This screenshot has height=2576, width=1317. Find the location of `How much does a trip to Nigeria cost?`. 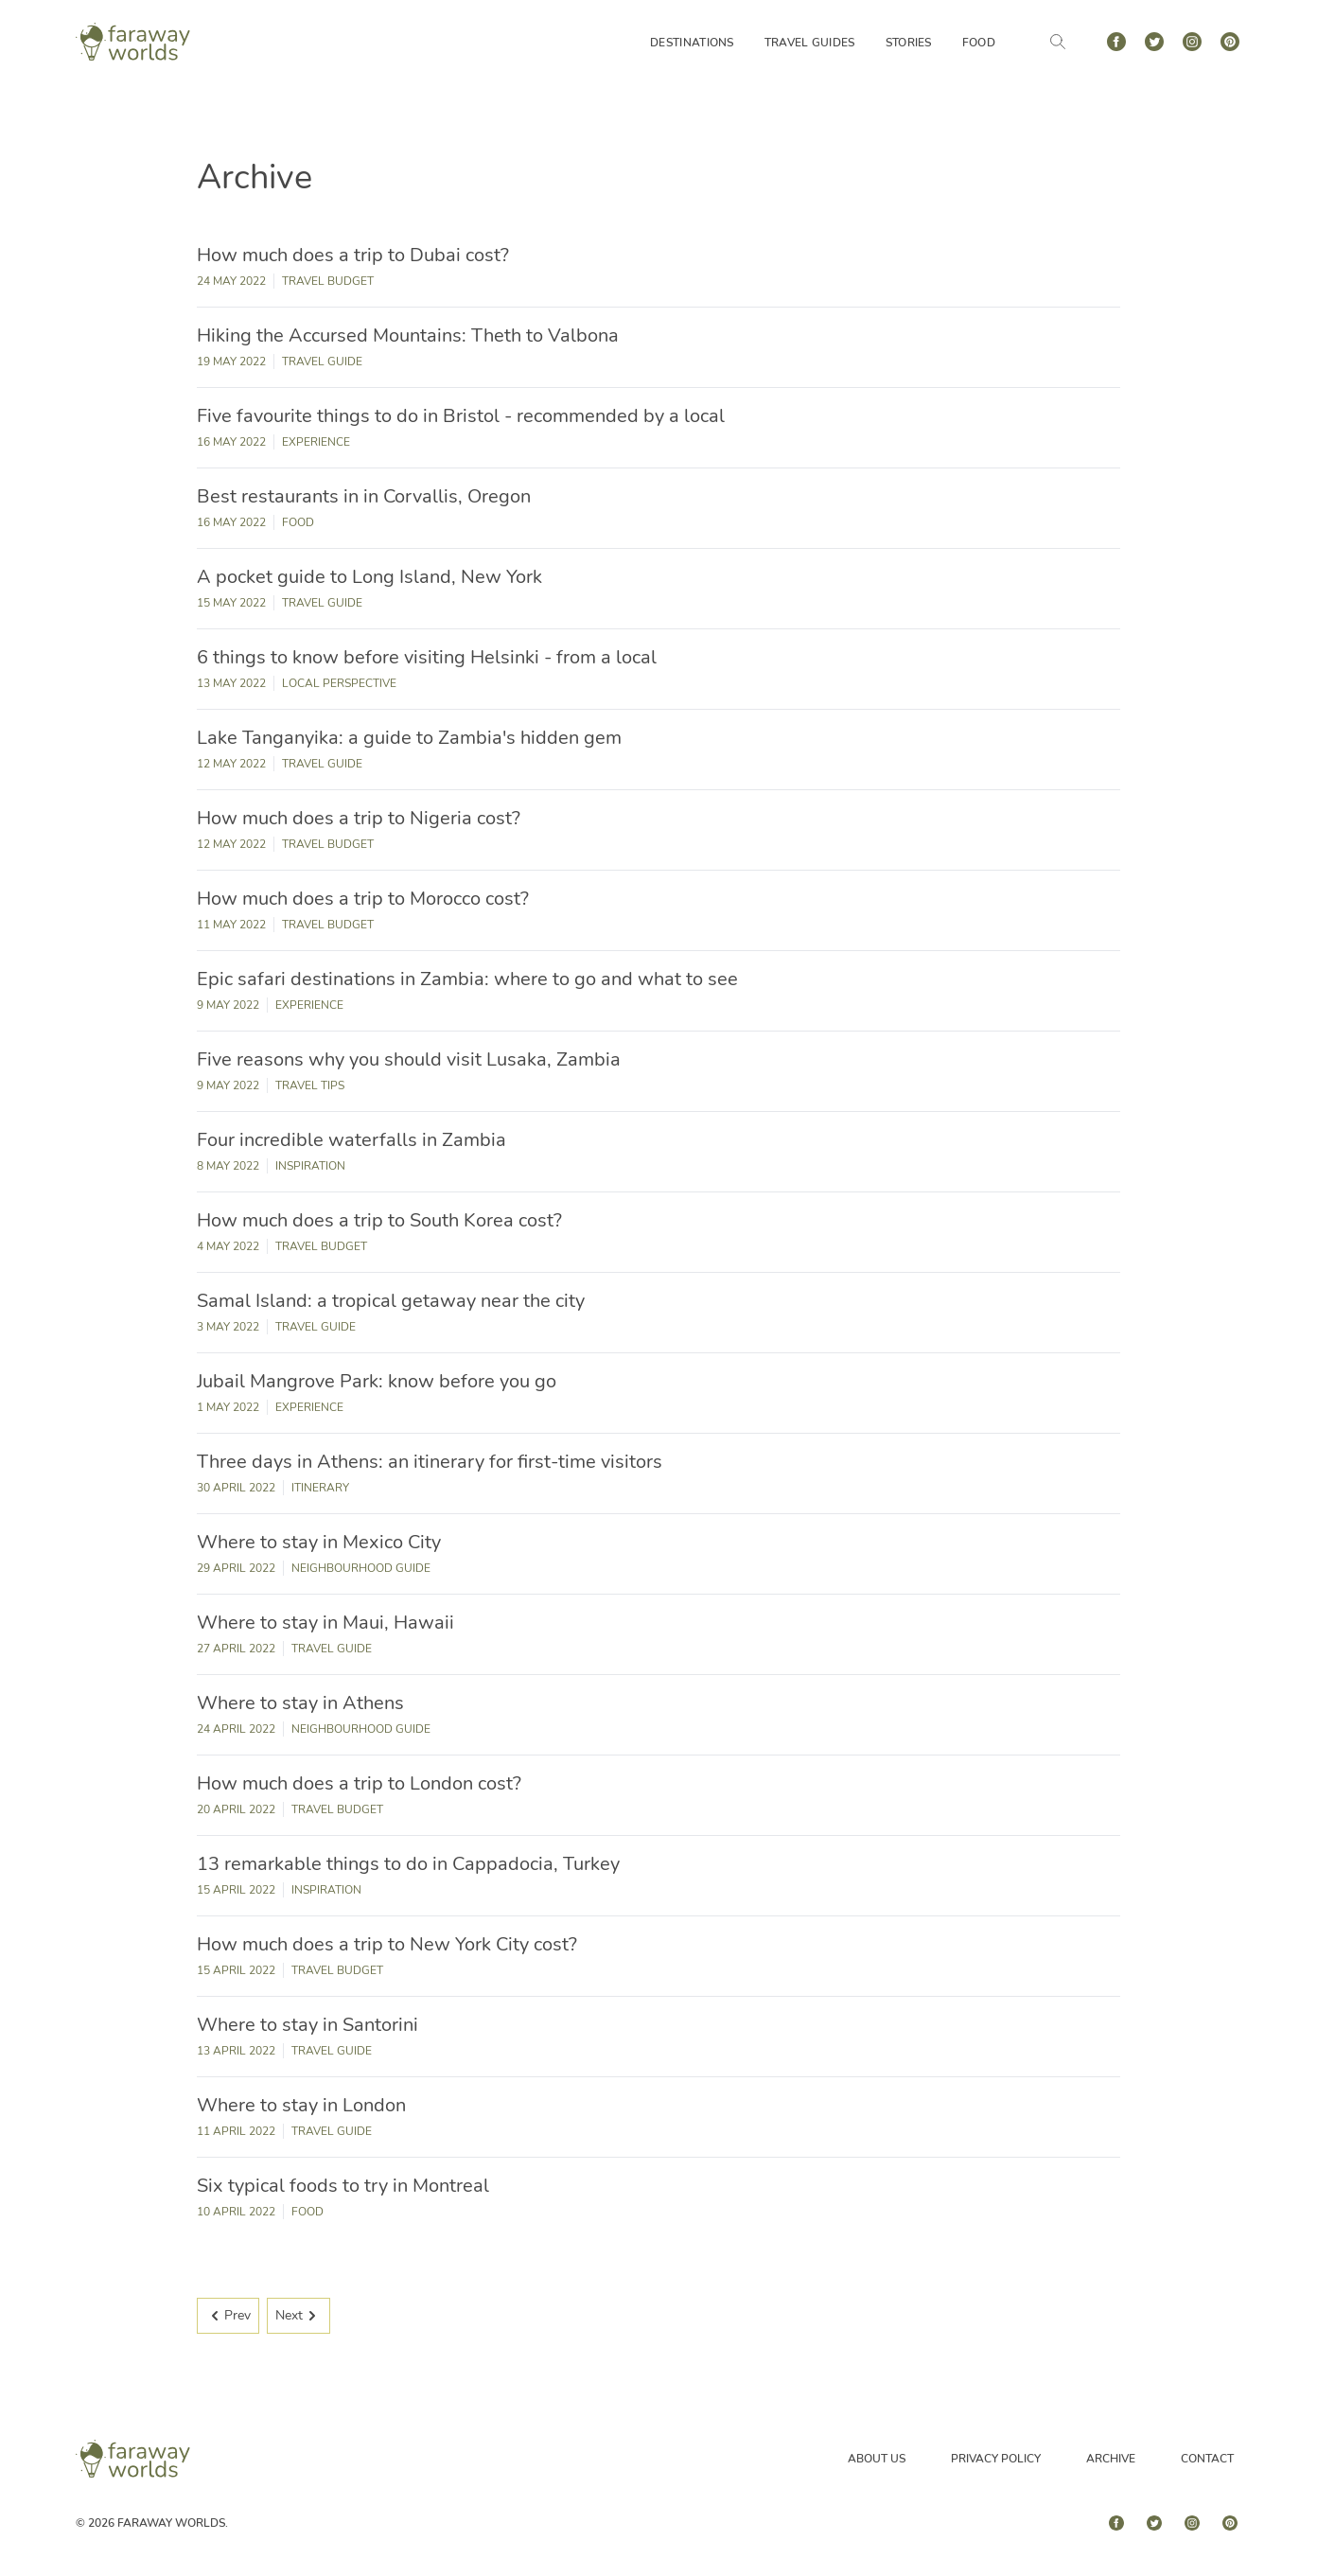

How much does a trip to Nigeria cost? is located at coordinates (358, 818).